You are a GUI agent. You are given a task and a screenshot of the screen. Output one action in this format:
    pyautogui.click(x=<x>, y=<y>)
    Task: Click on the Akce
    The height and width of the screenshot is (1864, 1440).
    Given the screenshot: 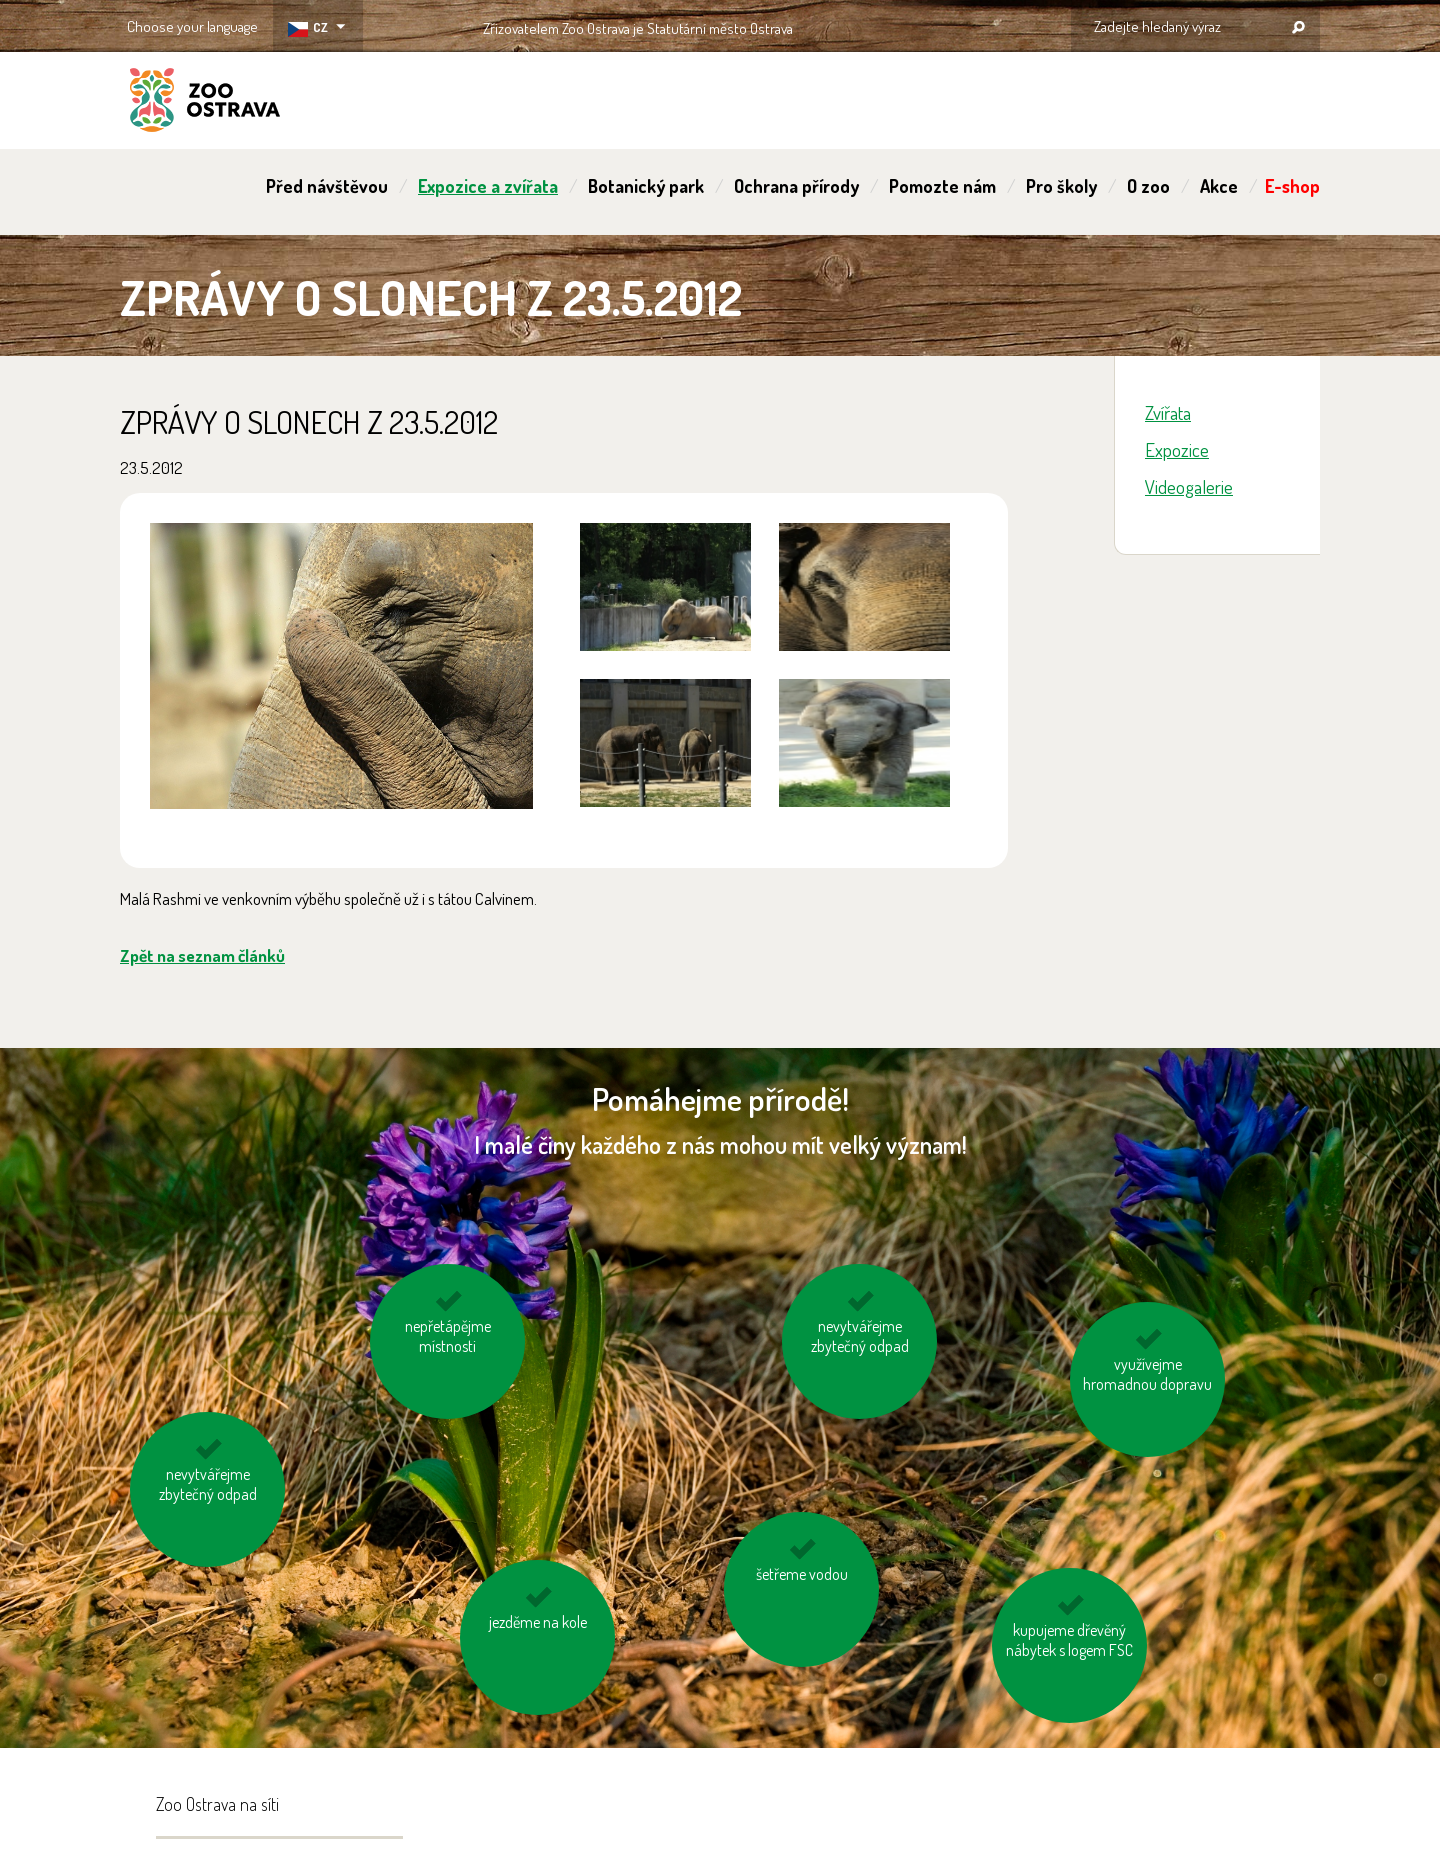 What is the action you would take?
    pyautogui.click(x=1219, y=186)
    